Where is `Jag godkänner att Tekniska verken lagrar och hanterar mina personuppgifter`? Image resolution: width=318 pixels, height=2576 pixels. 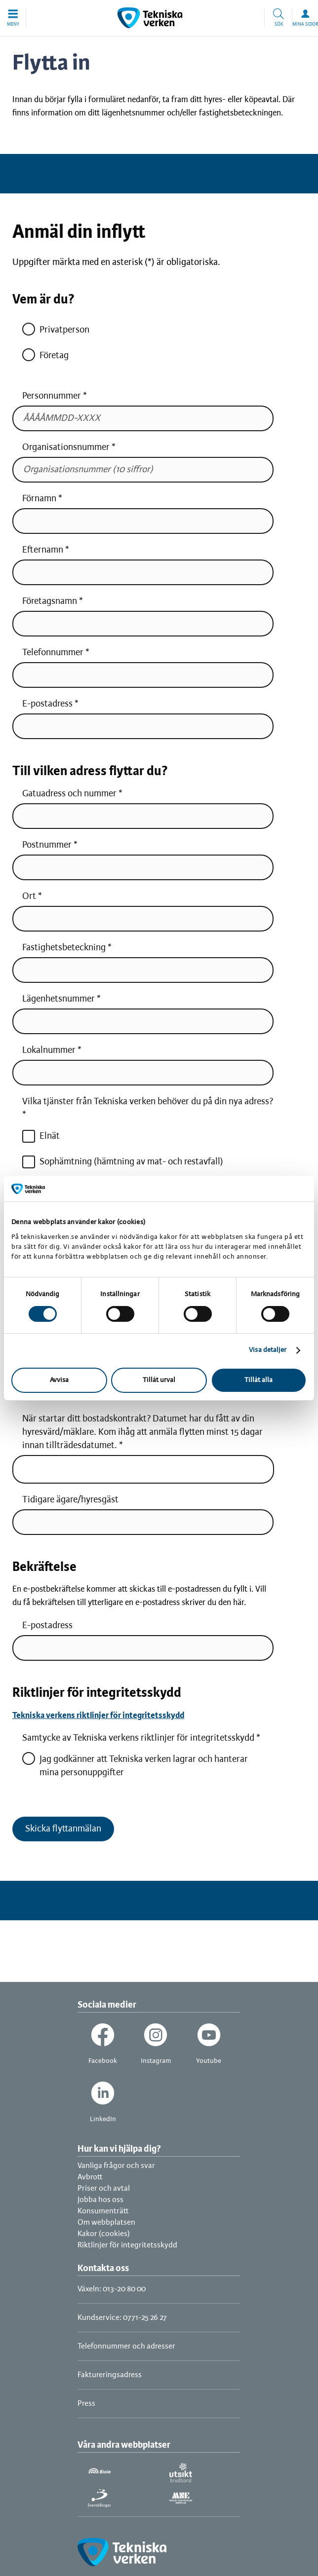 Jag godkänner att Tekniska verken lagrar och hanterar mina personuppgifter is located at coordinates (135, 1765).